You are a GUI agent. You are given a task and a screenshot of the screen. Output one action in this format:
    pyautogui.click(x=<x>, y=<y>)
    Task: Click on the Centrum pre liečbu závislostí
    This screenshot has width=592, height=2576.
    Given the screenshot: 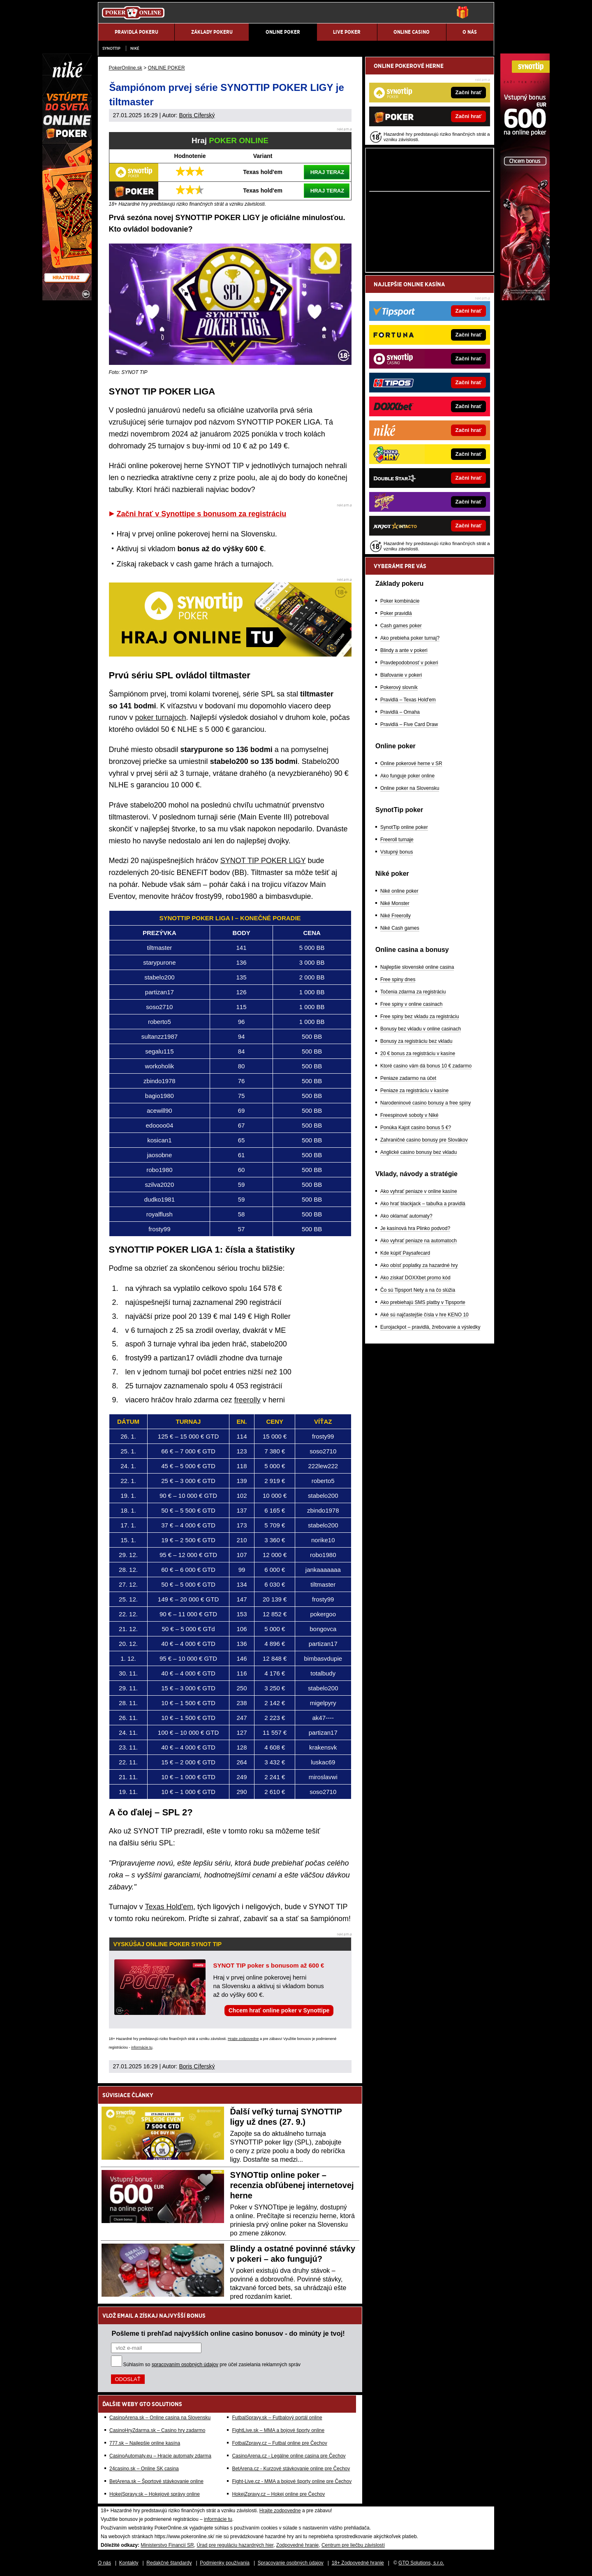 What is the action you would take?
    pyautogui.click(x=353, y=2545)
    